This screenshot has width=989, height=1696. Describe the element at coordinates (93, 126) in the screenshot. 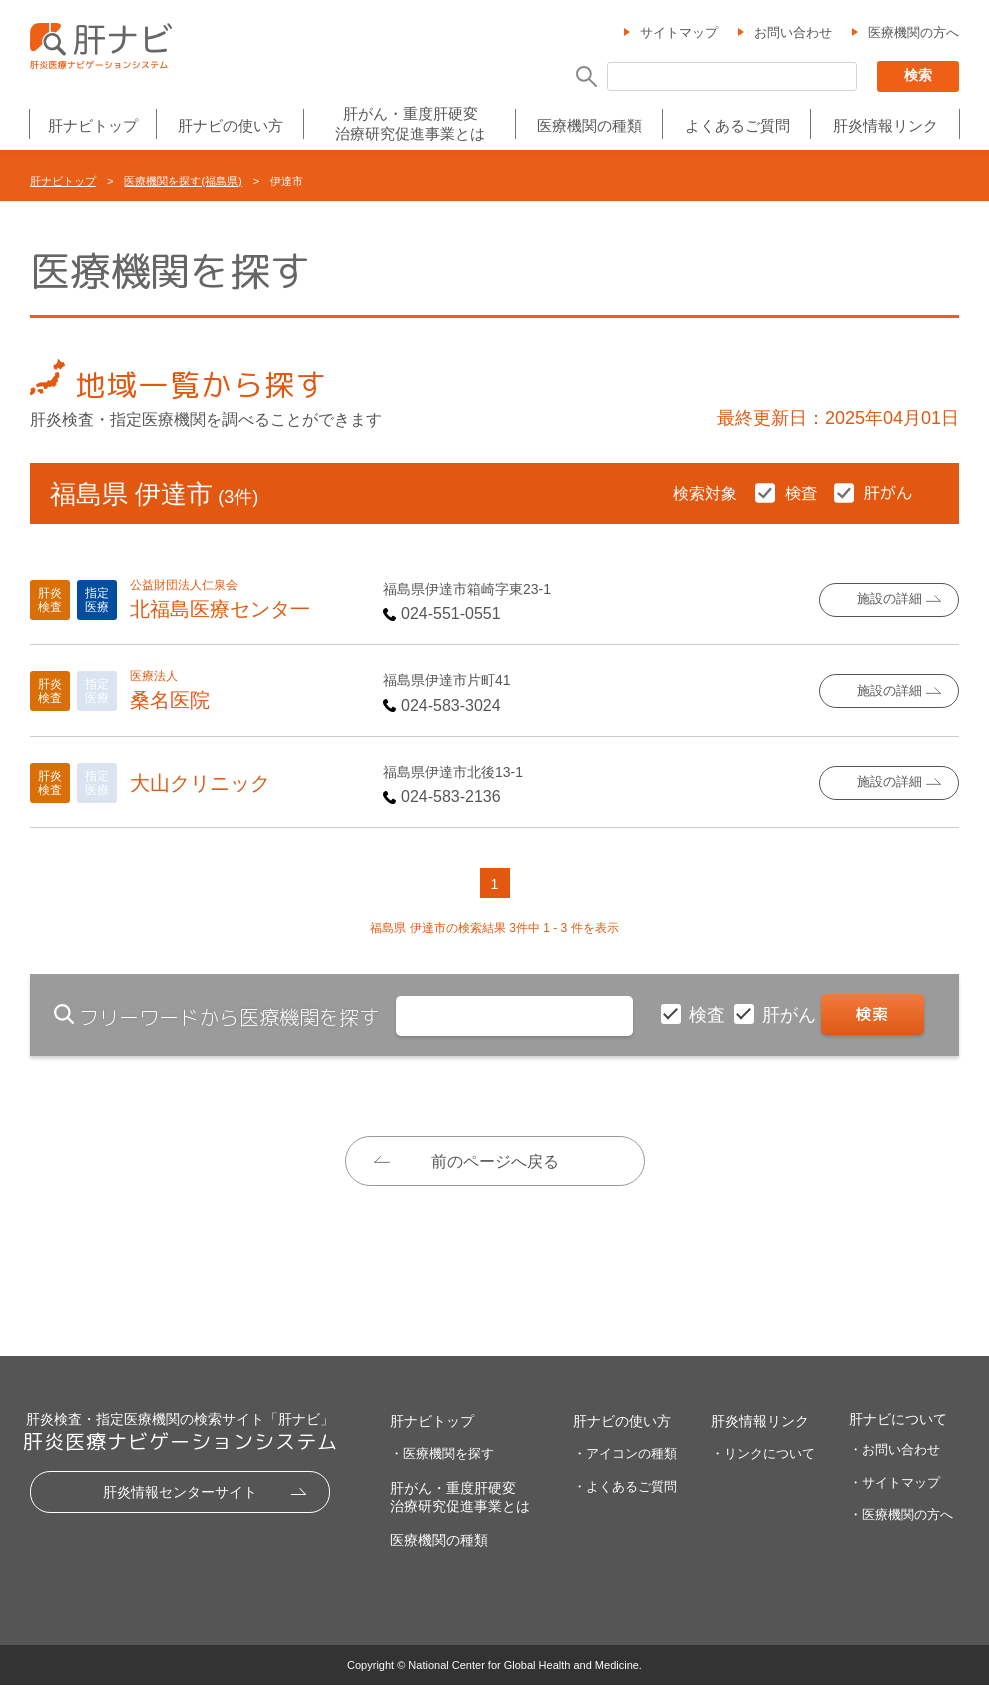

I see `肝ナビトップ` at that location.